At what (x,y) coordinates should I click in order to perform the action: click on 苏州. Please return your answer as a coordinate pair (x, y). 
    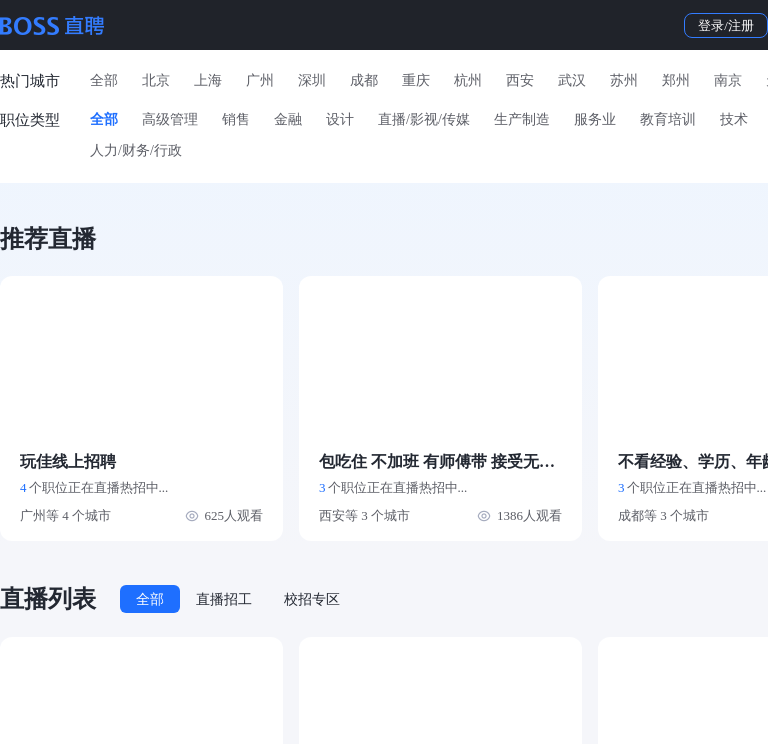
    Looking at the image, I should click on (624, 80).